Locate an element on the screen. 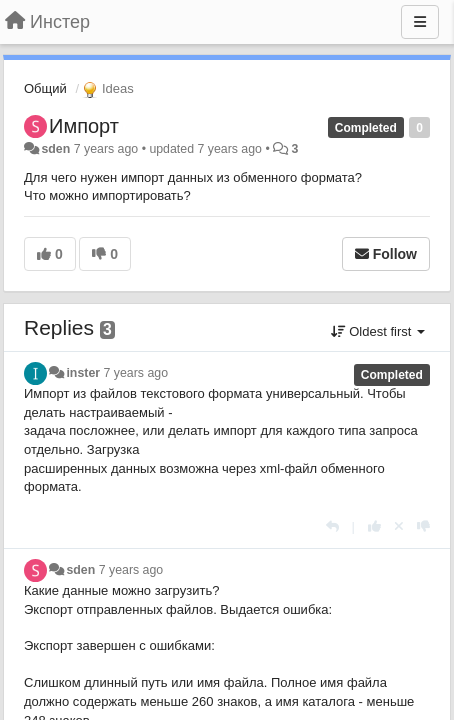 The image size is (454, 720). [Reply] is located at coordinates (332, 526).